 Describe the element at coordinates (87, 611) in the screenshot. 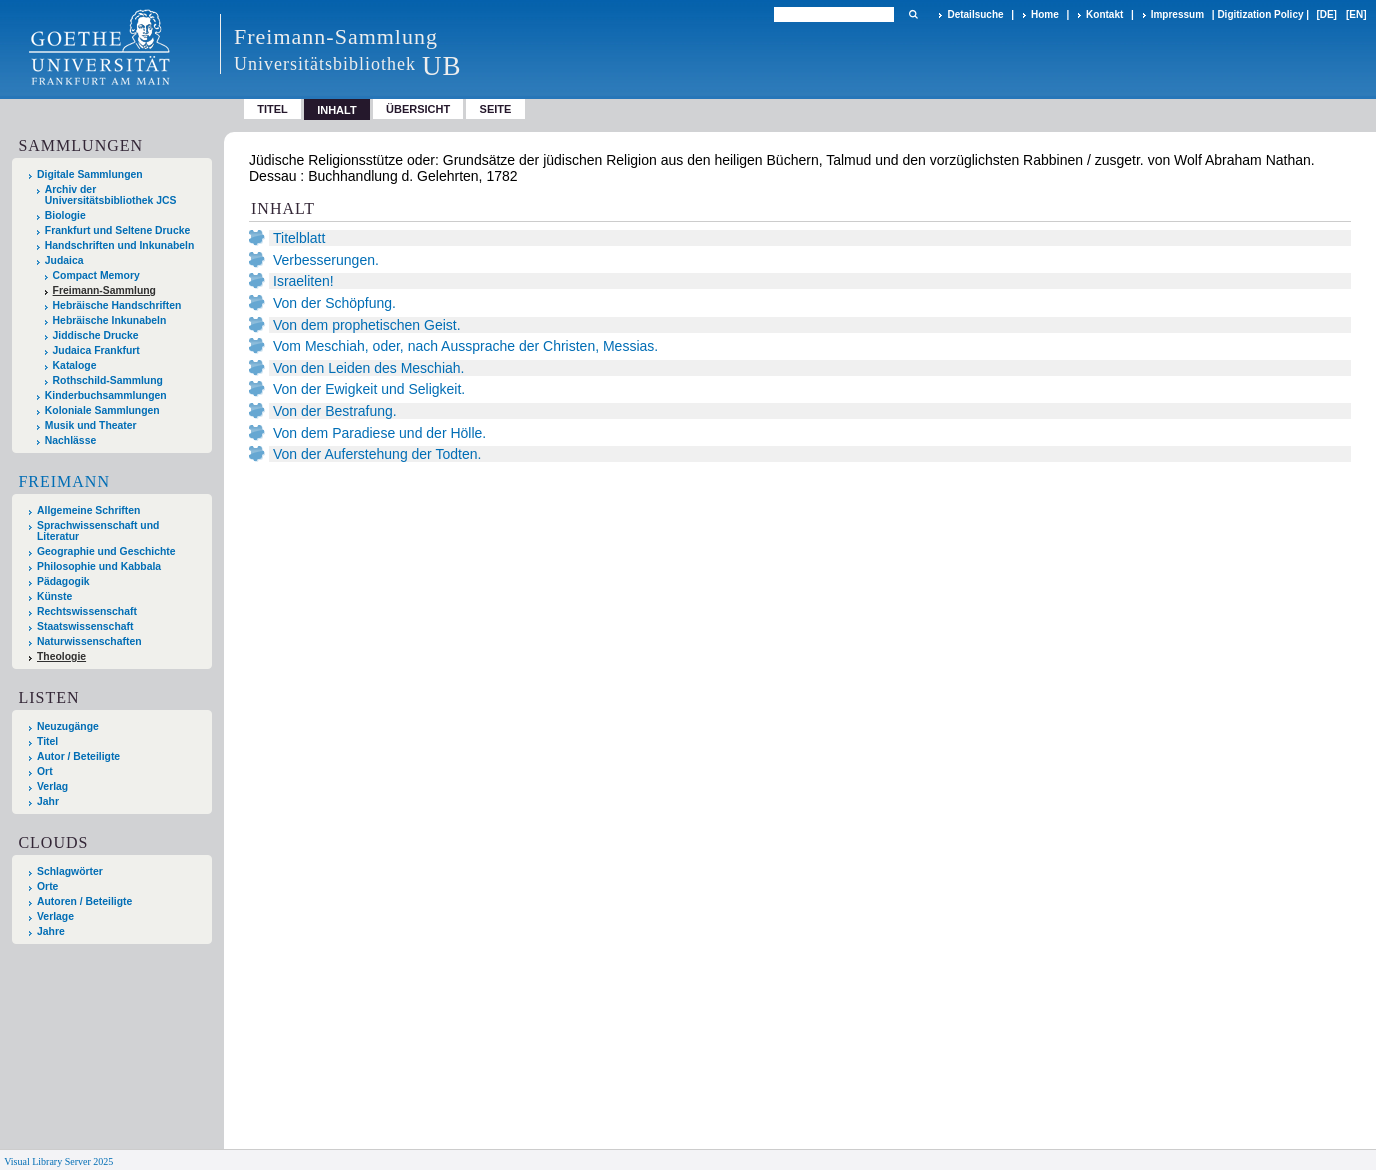

I see `Rechtswissenschaft` at that location.